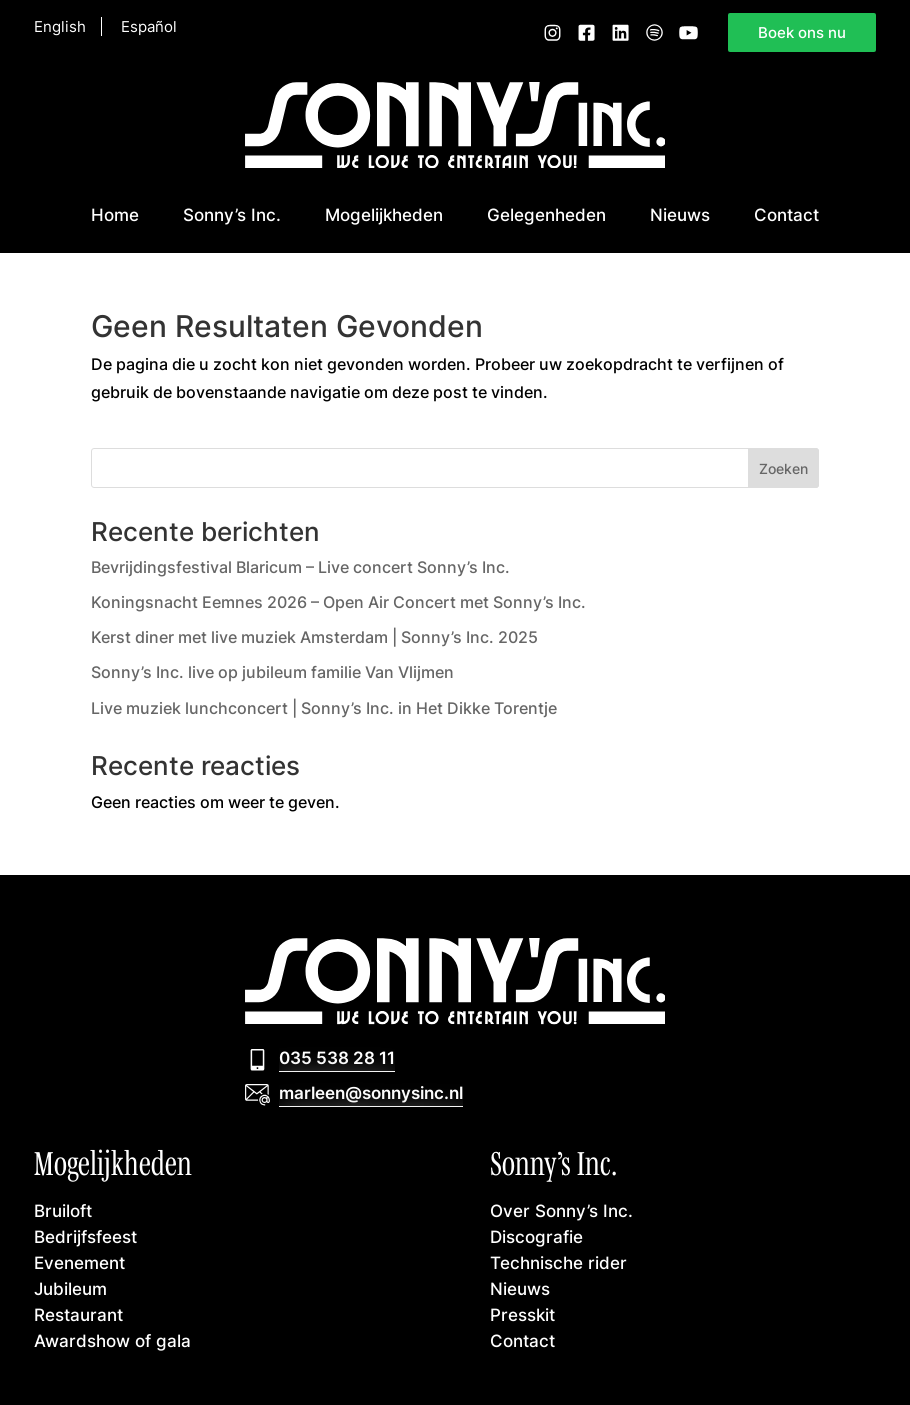 The width and height of the screenshot is (910, 1405). What do you see at coordinates (79, 1262) in the screenshot?
I see `Evenement` at bounding box center [79, 1262].